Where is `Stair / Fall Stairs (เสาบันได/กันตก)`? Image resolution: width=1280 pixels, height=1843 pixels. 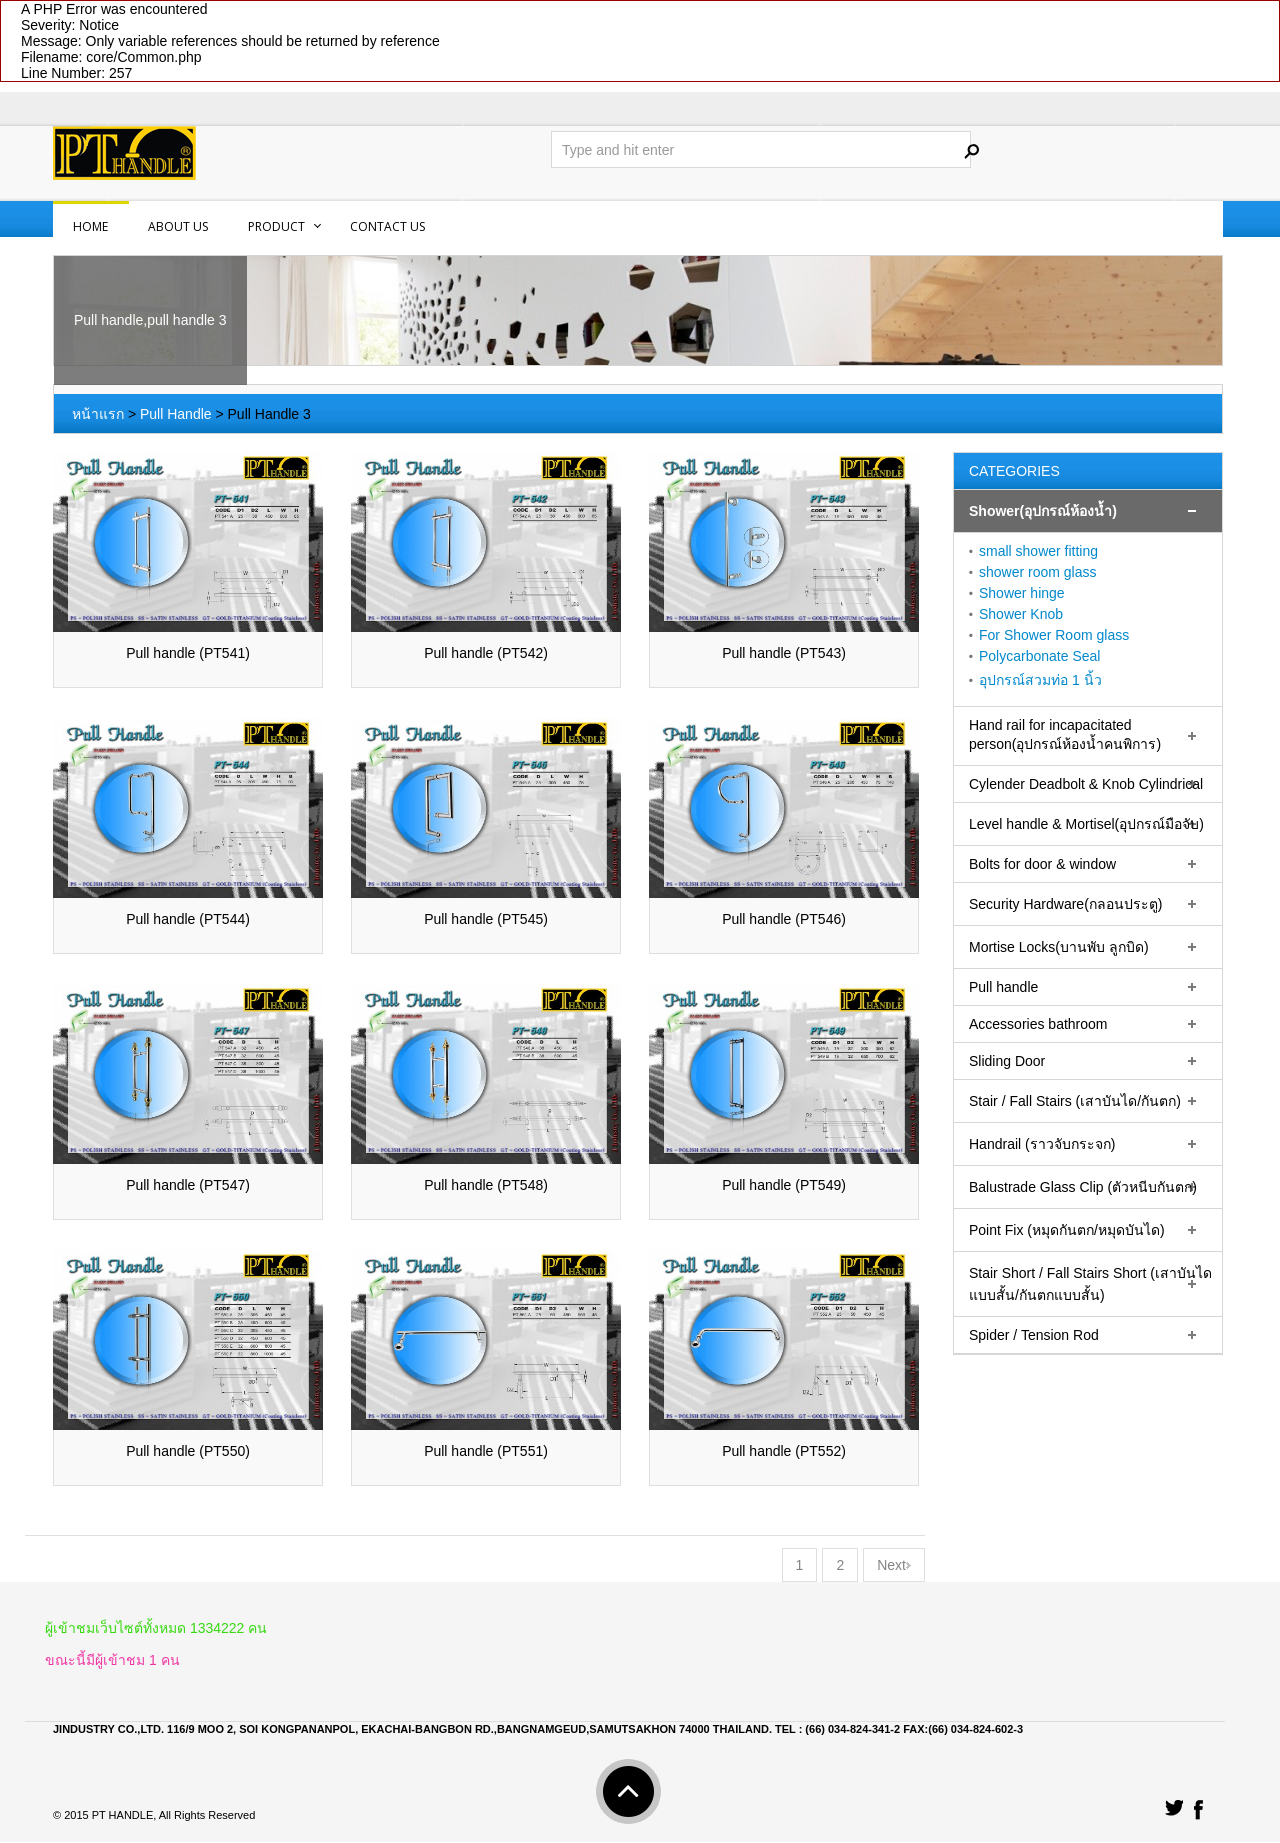 Stair / Fall Stairs (เสาบันได/กันตก) is located at coordinates (1075, 1101).